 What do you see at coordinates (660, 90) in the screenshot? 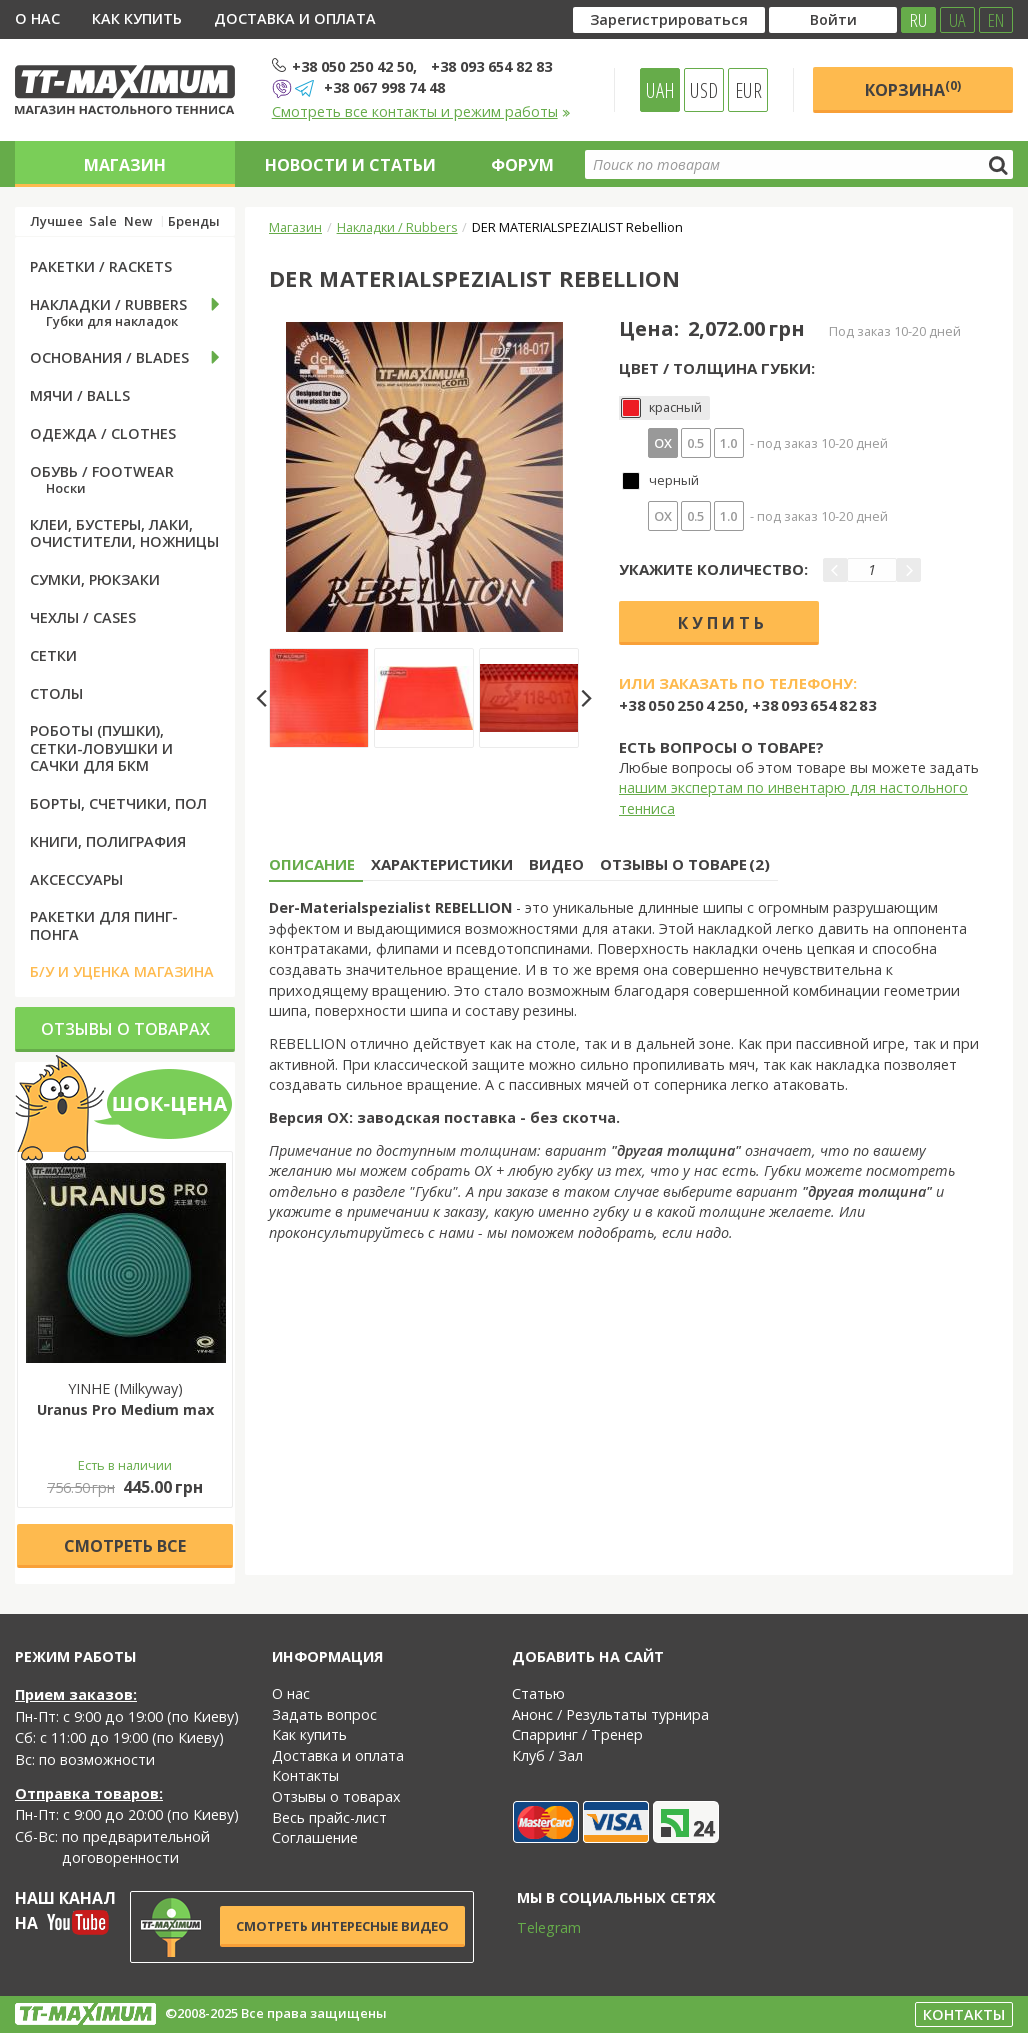
I see `UAH` at bounding box center [660, 90].